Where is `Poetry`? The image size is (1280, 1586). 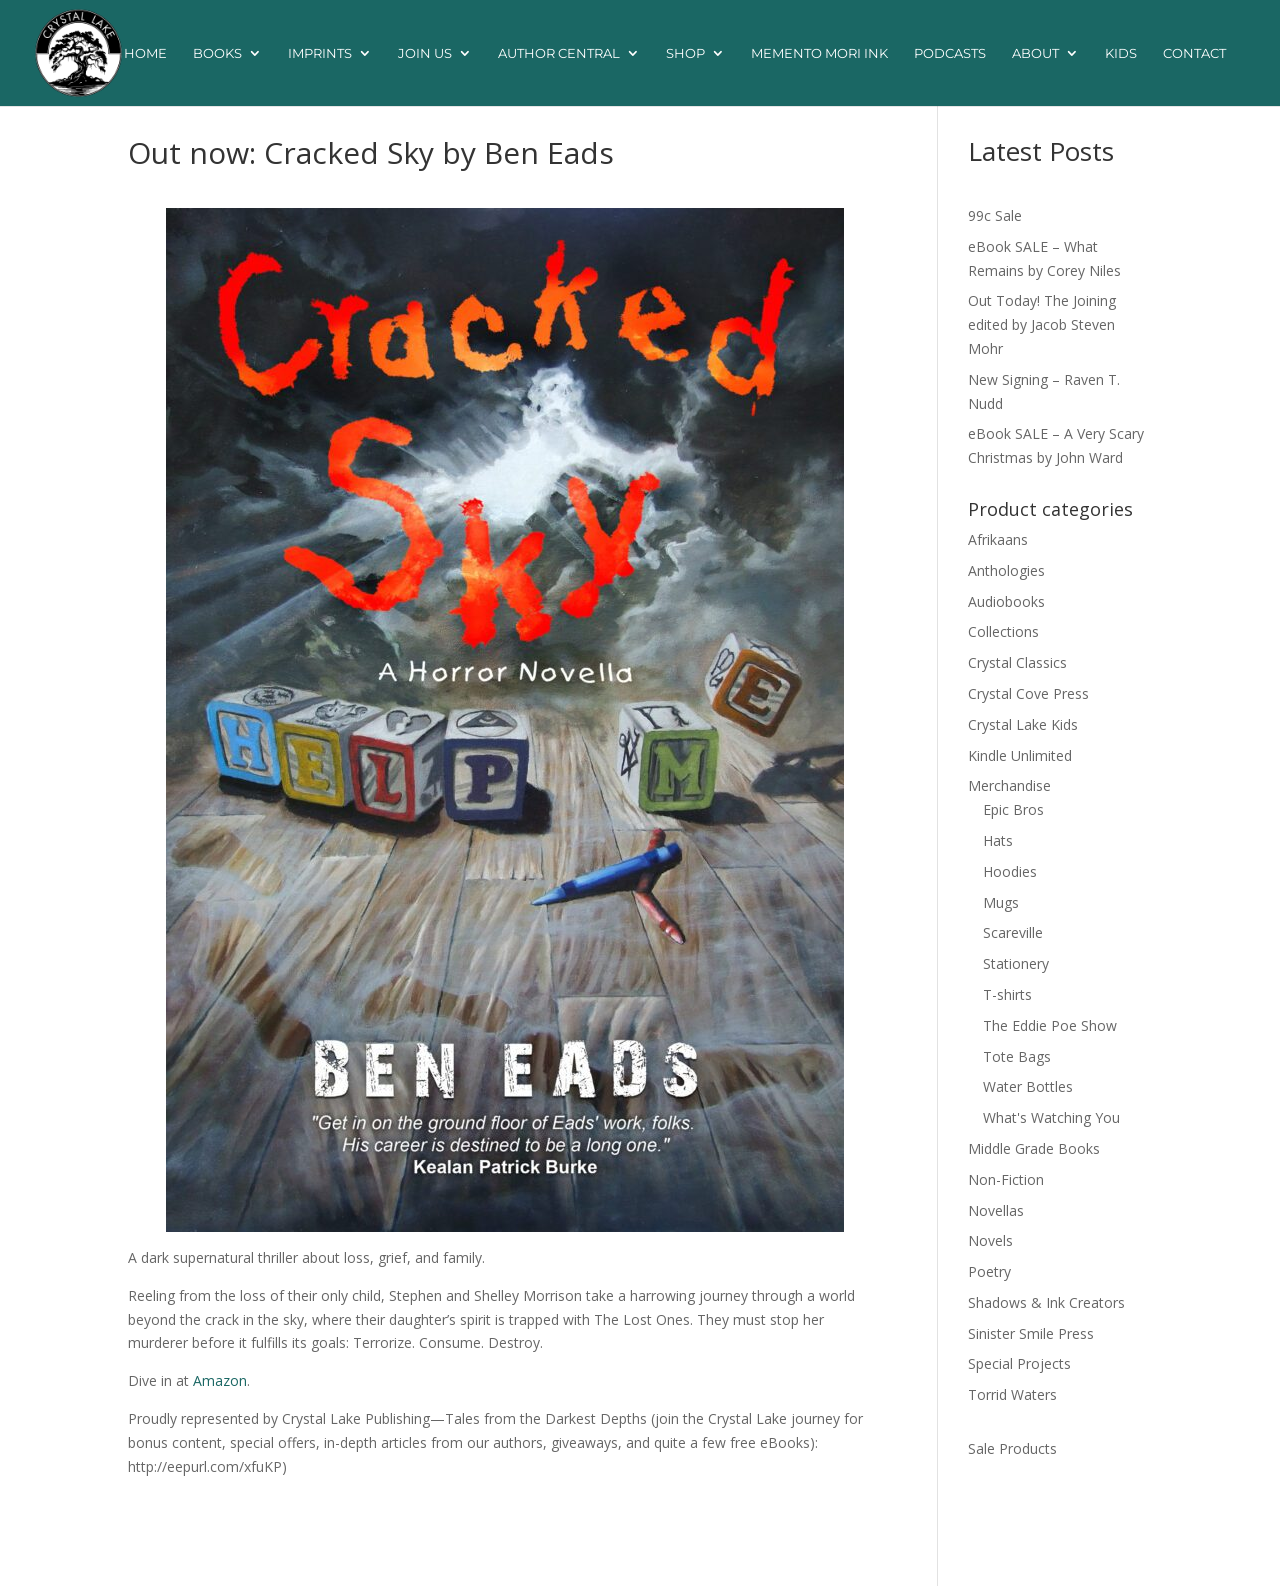
Poetry is located at coordinates (989, 1271).